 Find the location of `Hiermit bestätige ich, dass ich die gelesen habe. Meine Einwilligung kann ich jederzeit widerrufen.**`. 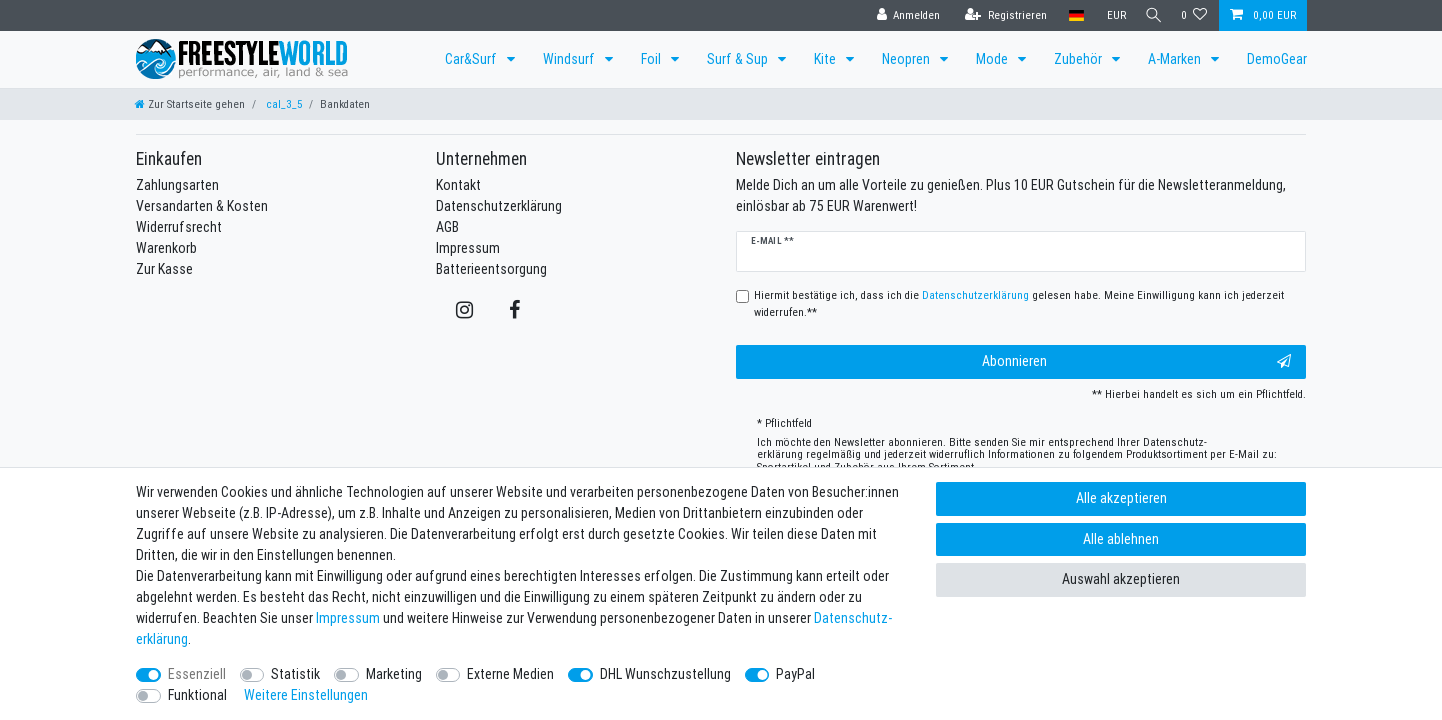

Hiermit bestätige ich, dass ich die gelesen habe. Meine Einwilligung kann ich jederzeit widerrufen.** is located at coordinates (1019, 303).